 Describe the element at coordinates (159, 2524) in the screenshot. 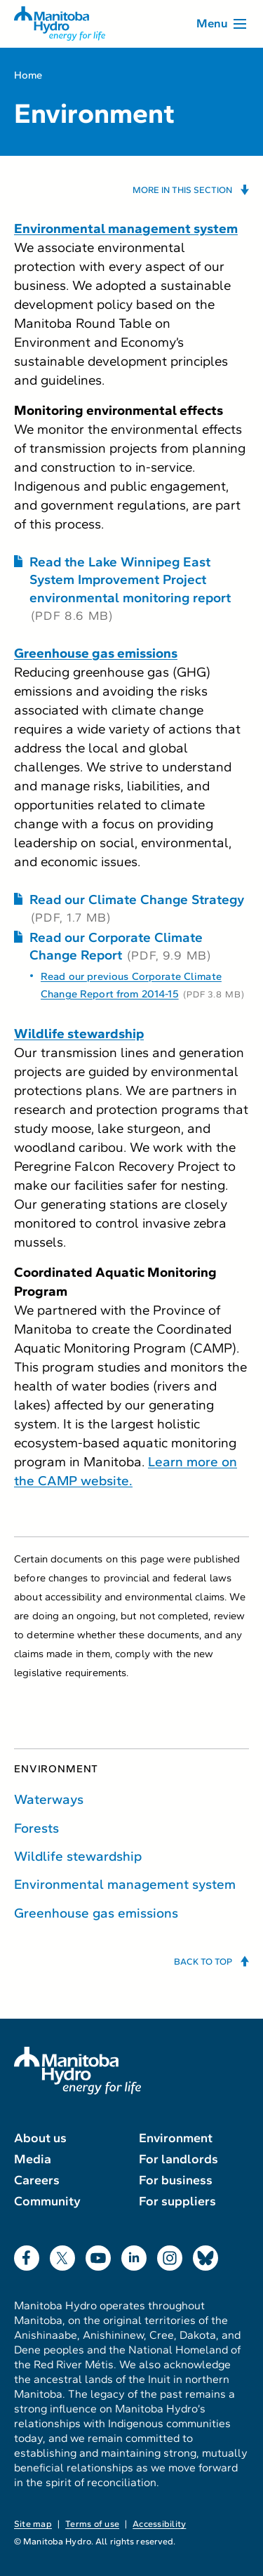

I see `Accessibility` at that location.